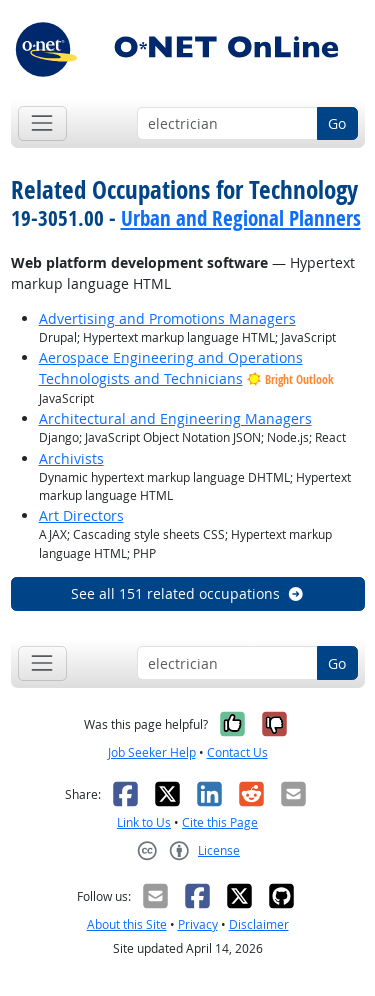 The height and width of the screenshot is (996, 375). What do you see at coordinates (198, 924) in the screenshot?
I see `Privacy` at bounding box center [198, 924].